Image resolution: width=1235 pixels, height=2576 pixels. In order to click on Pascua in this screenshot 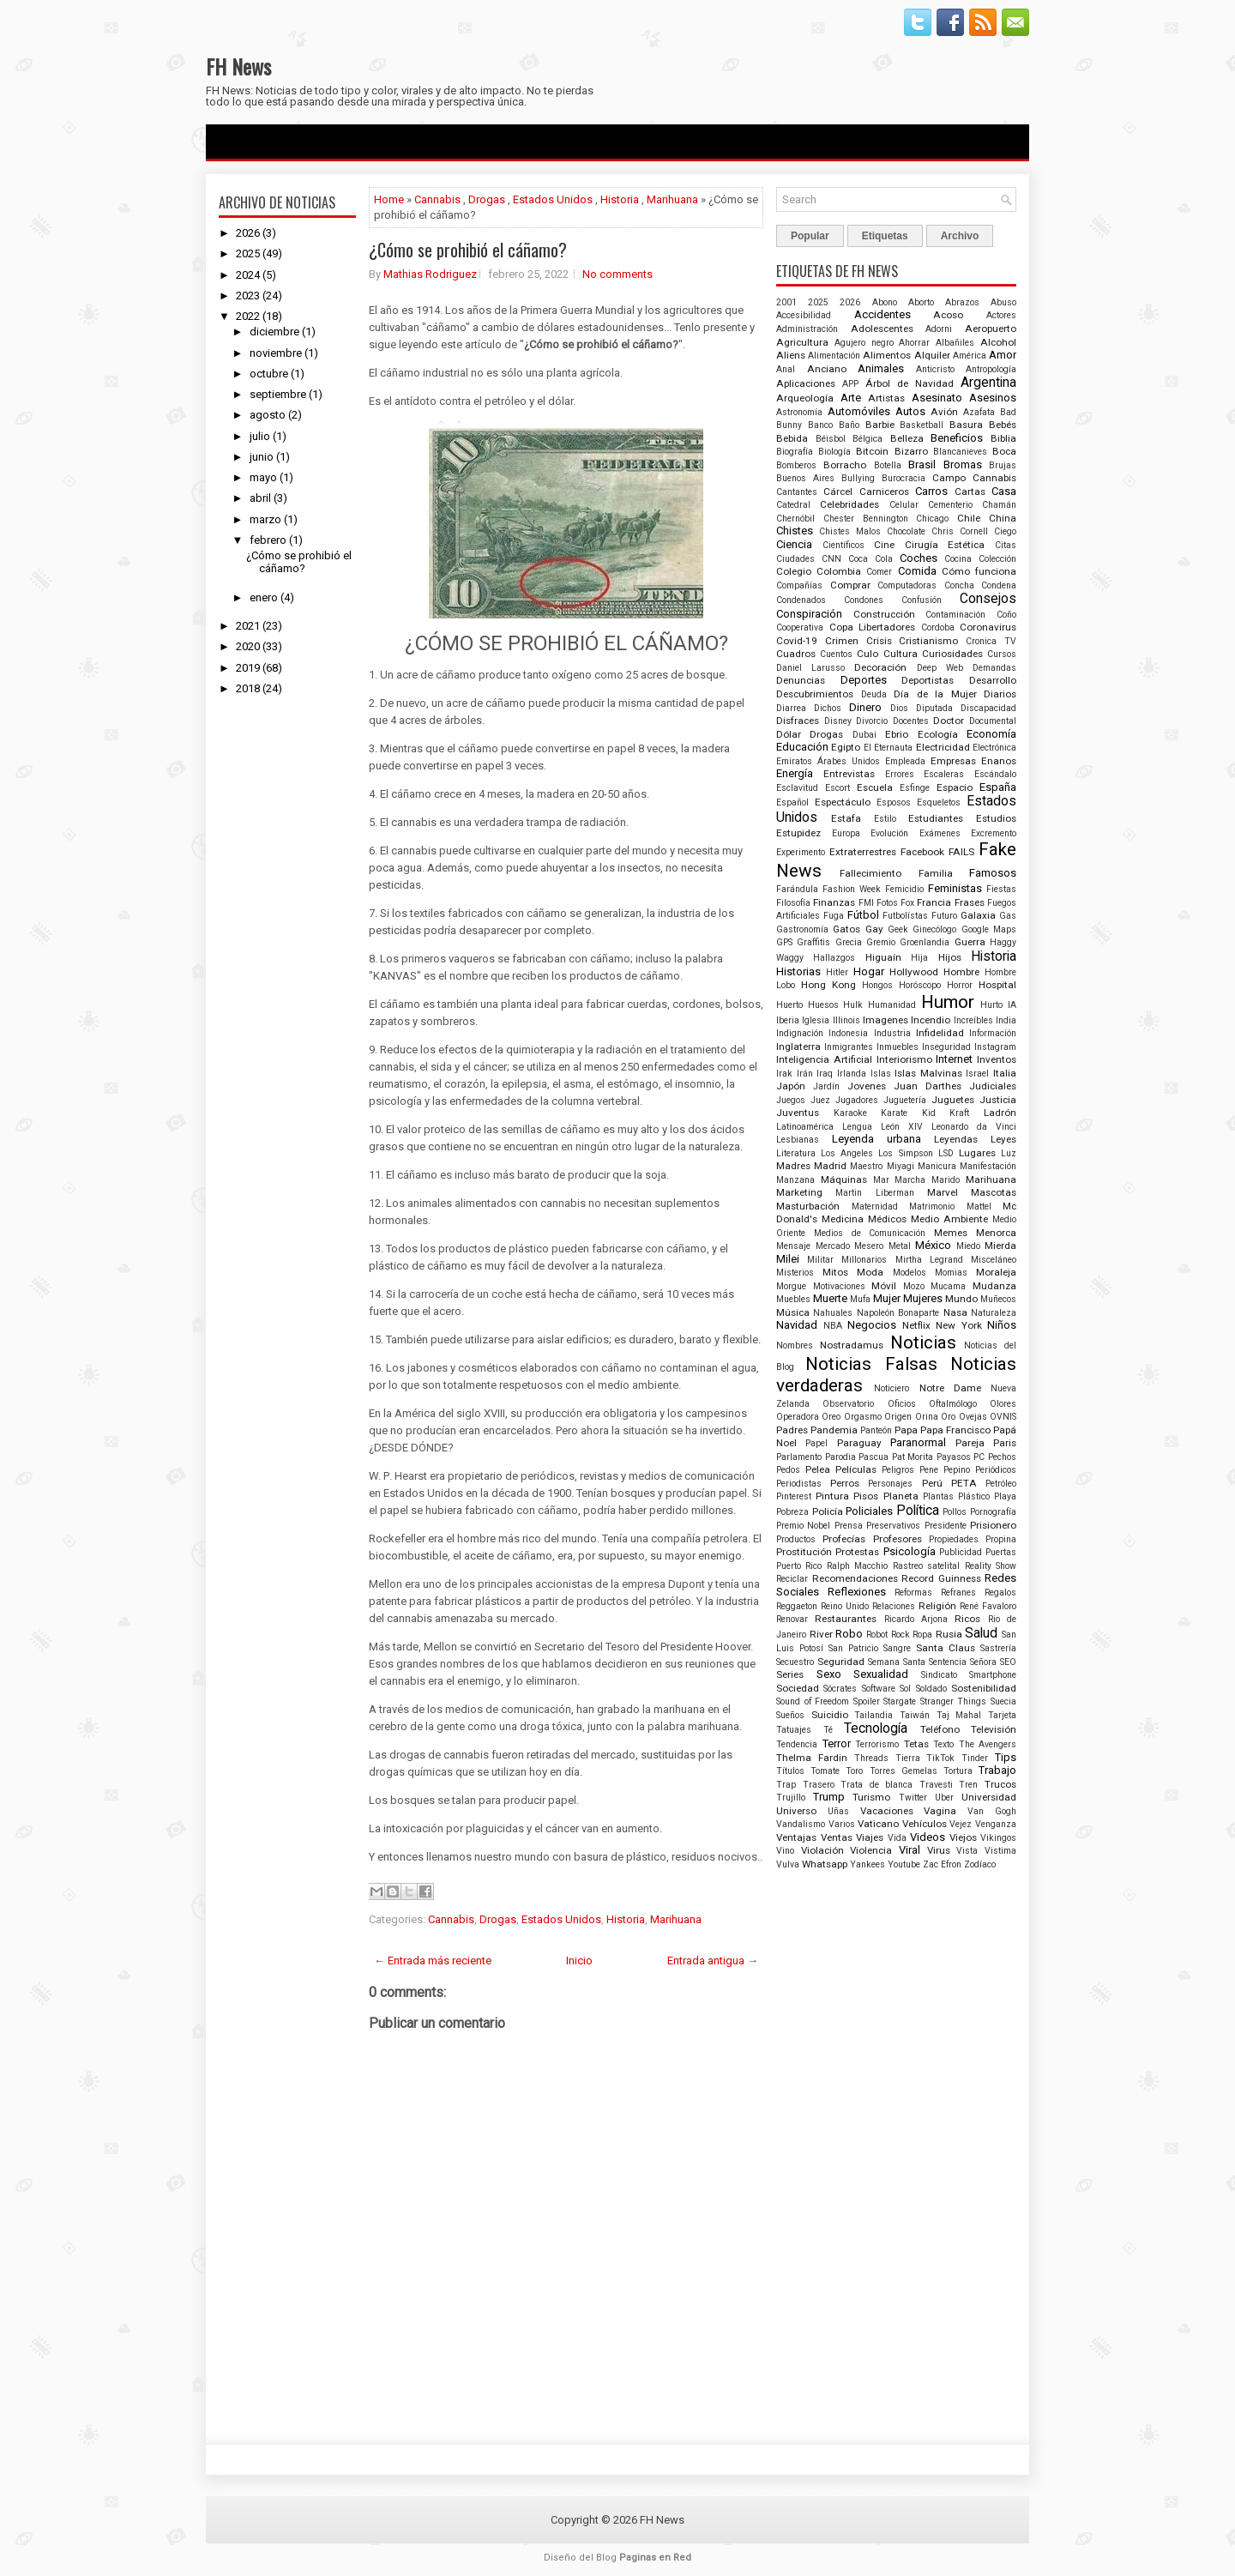, I will do `click(873, 1457)`.